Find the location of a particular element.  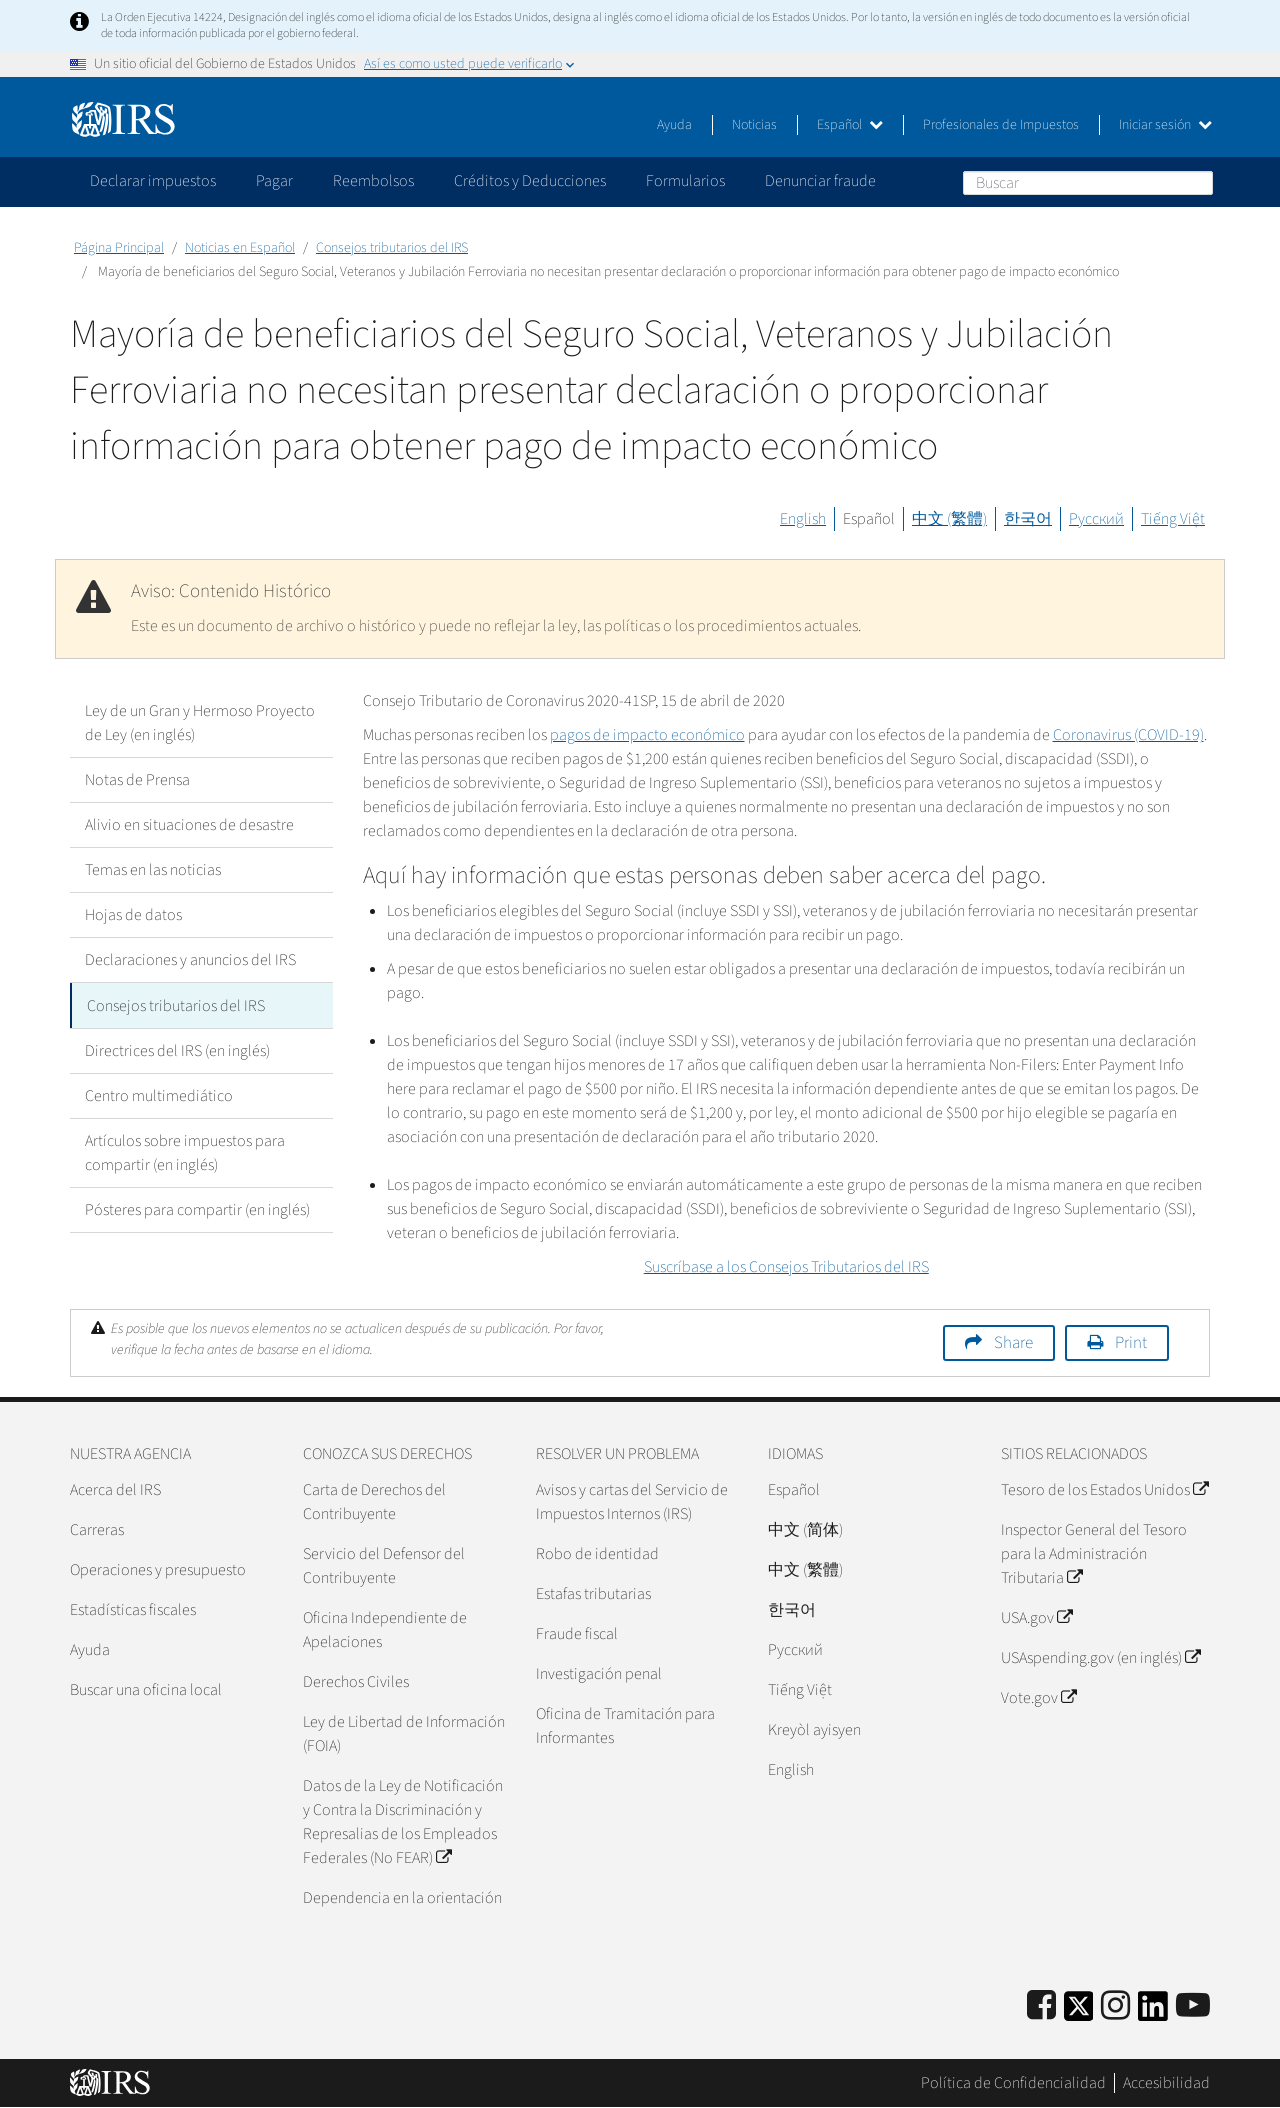

Buscar is located at coordinates (1197, 182).